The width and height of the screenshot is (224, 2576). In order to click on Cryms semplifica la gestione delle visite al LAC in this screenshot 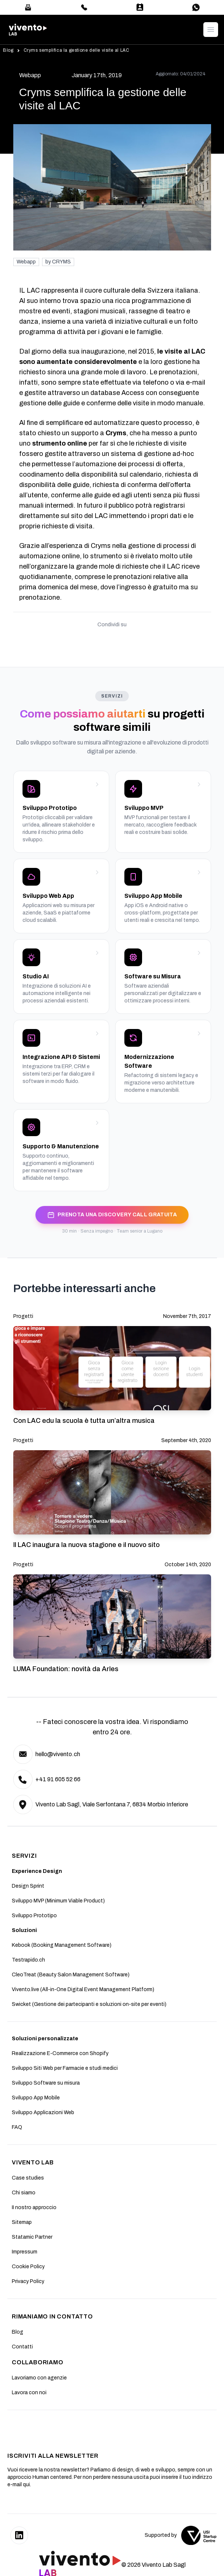, I will do `click(77, 50)`.